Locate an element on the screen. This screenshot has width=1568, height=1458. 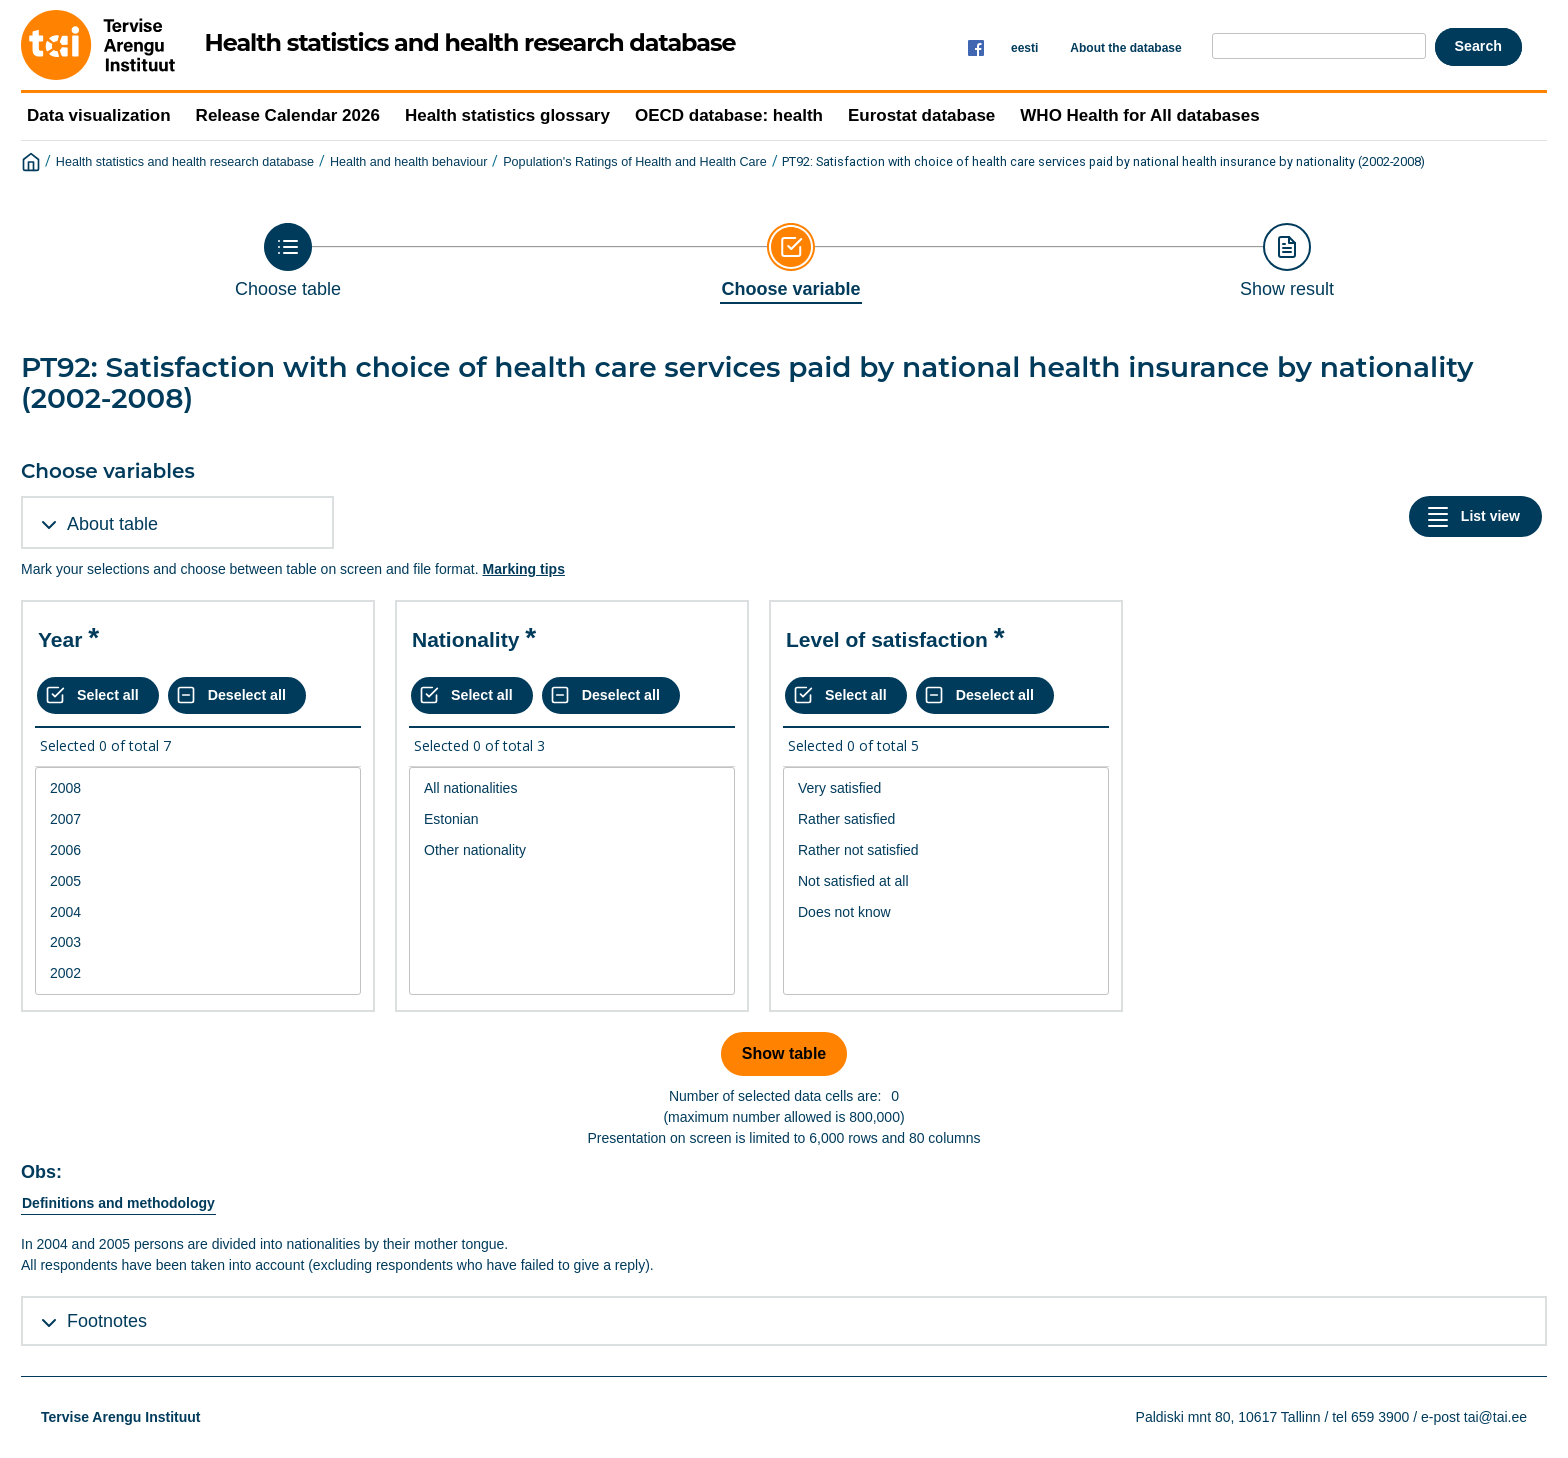
Rather not satisfied is located at coordinates (946, 850).